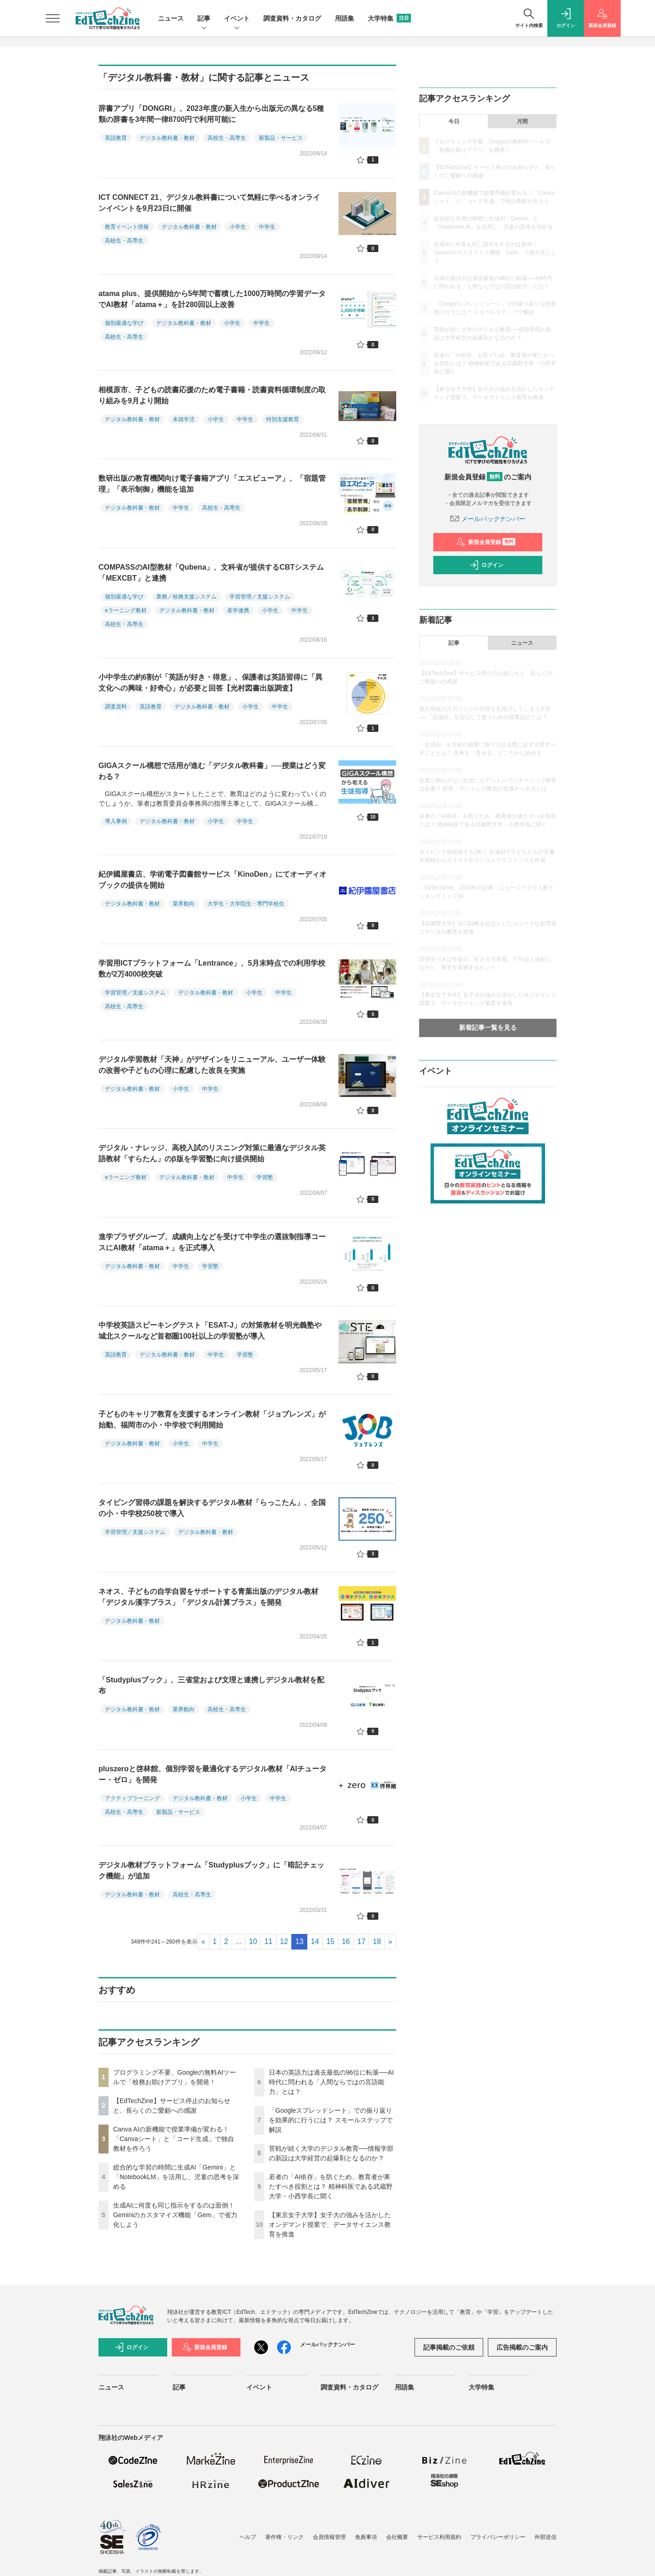 The width and height of the screenshot is (655, 2576). What do you see at coordinates (226, 138) in the screenshot?
I see `高校生・高専生` at bounding box center [226, 138].